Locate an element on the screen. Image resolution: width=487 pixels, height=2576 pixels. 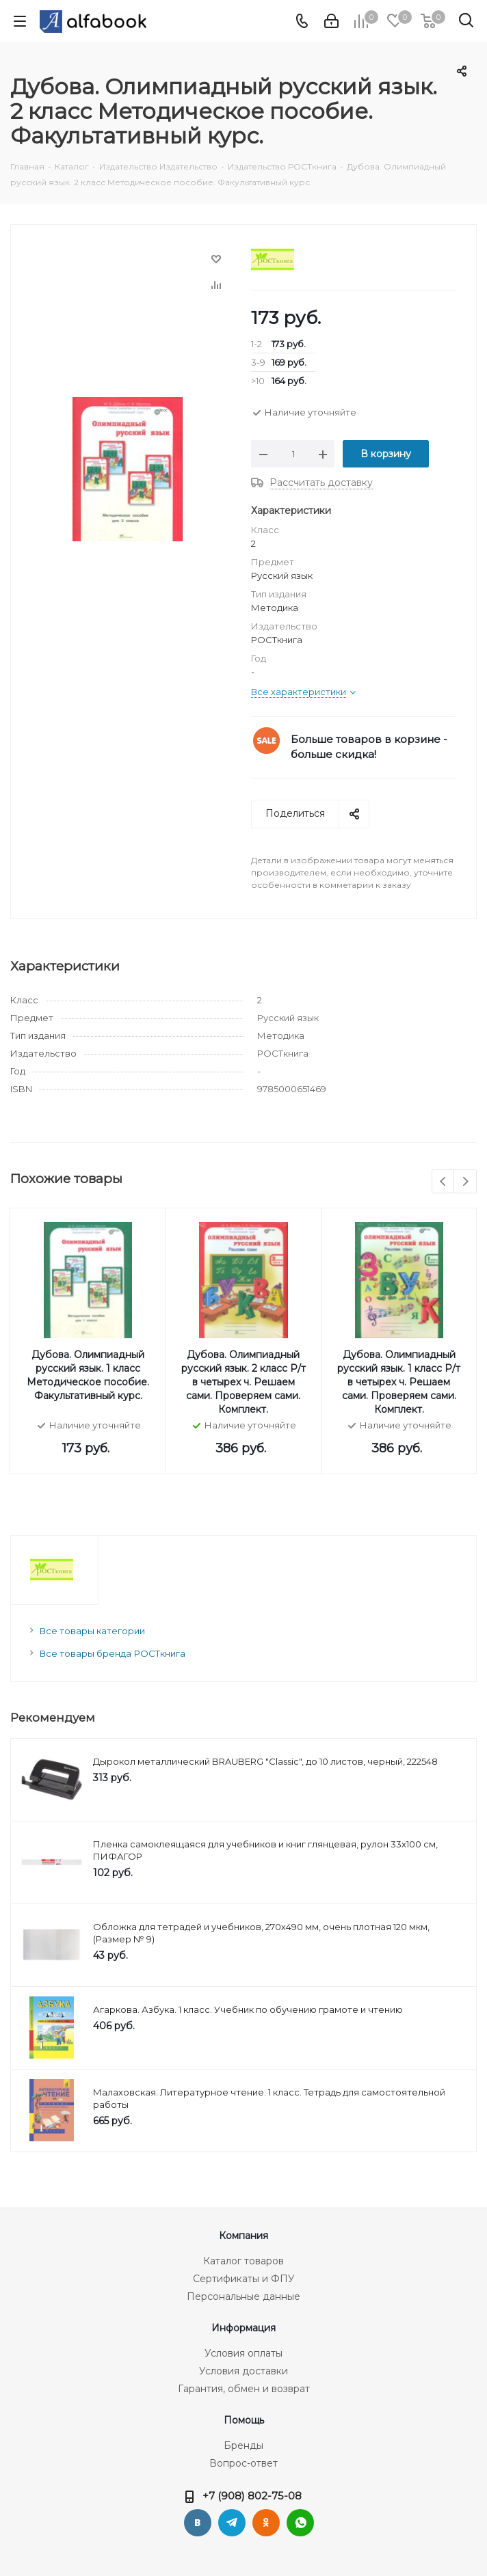
Previous is located at coordinates (443, 1182).